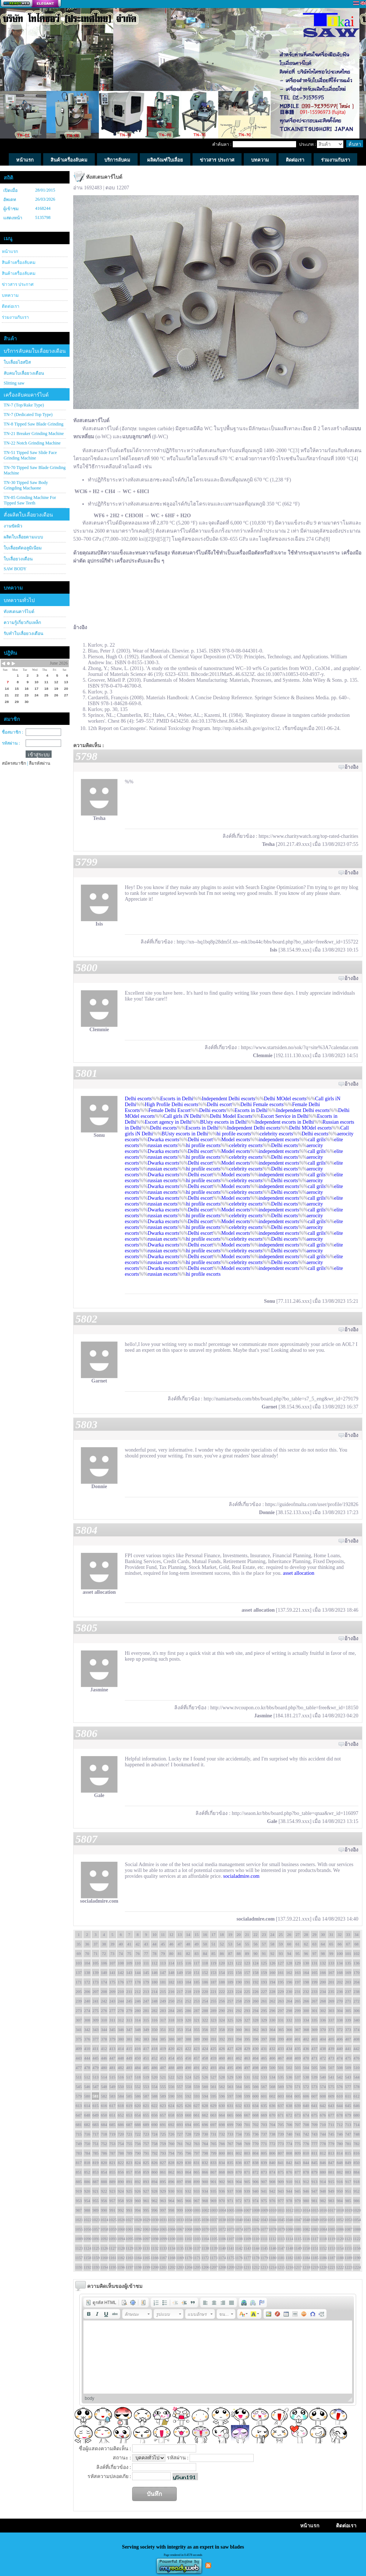 Image resolution: width=366 pixels, height=2576 pixels. Describe the element at coordinates (272, 1953) in the screenshot. I see `92` at that location.